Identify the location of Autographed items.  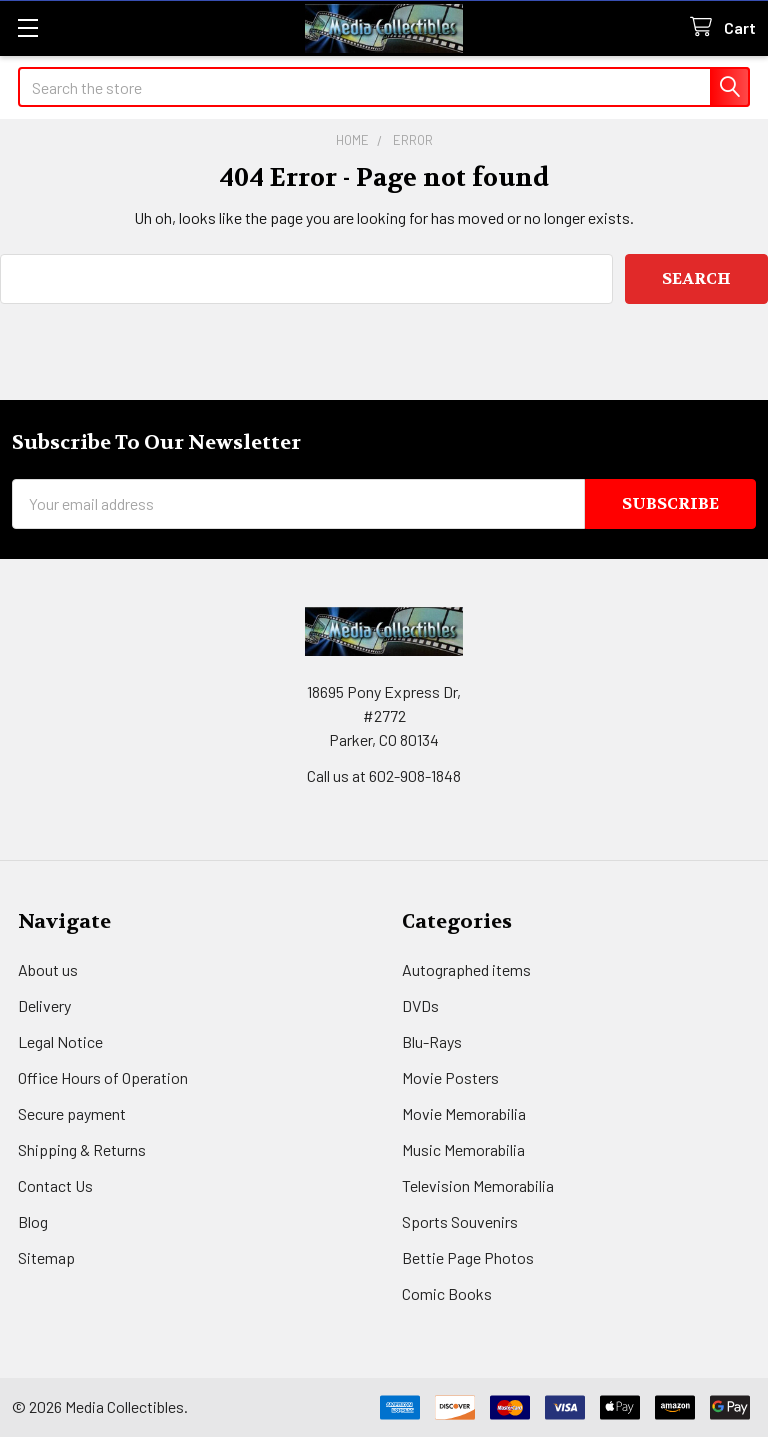
(466, 969).